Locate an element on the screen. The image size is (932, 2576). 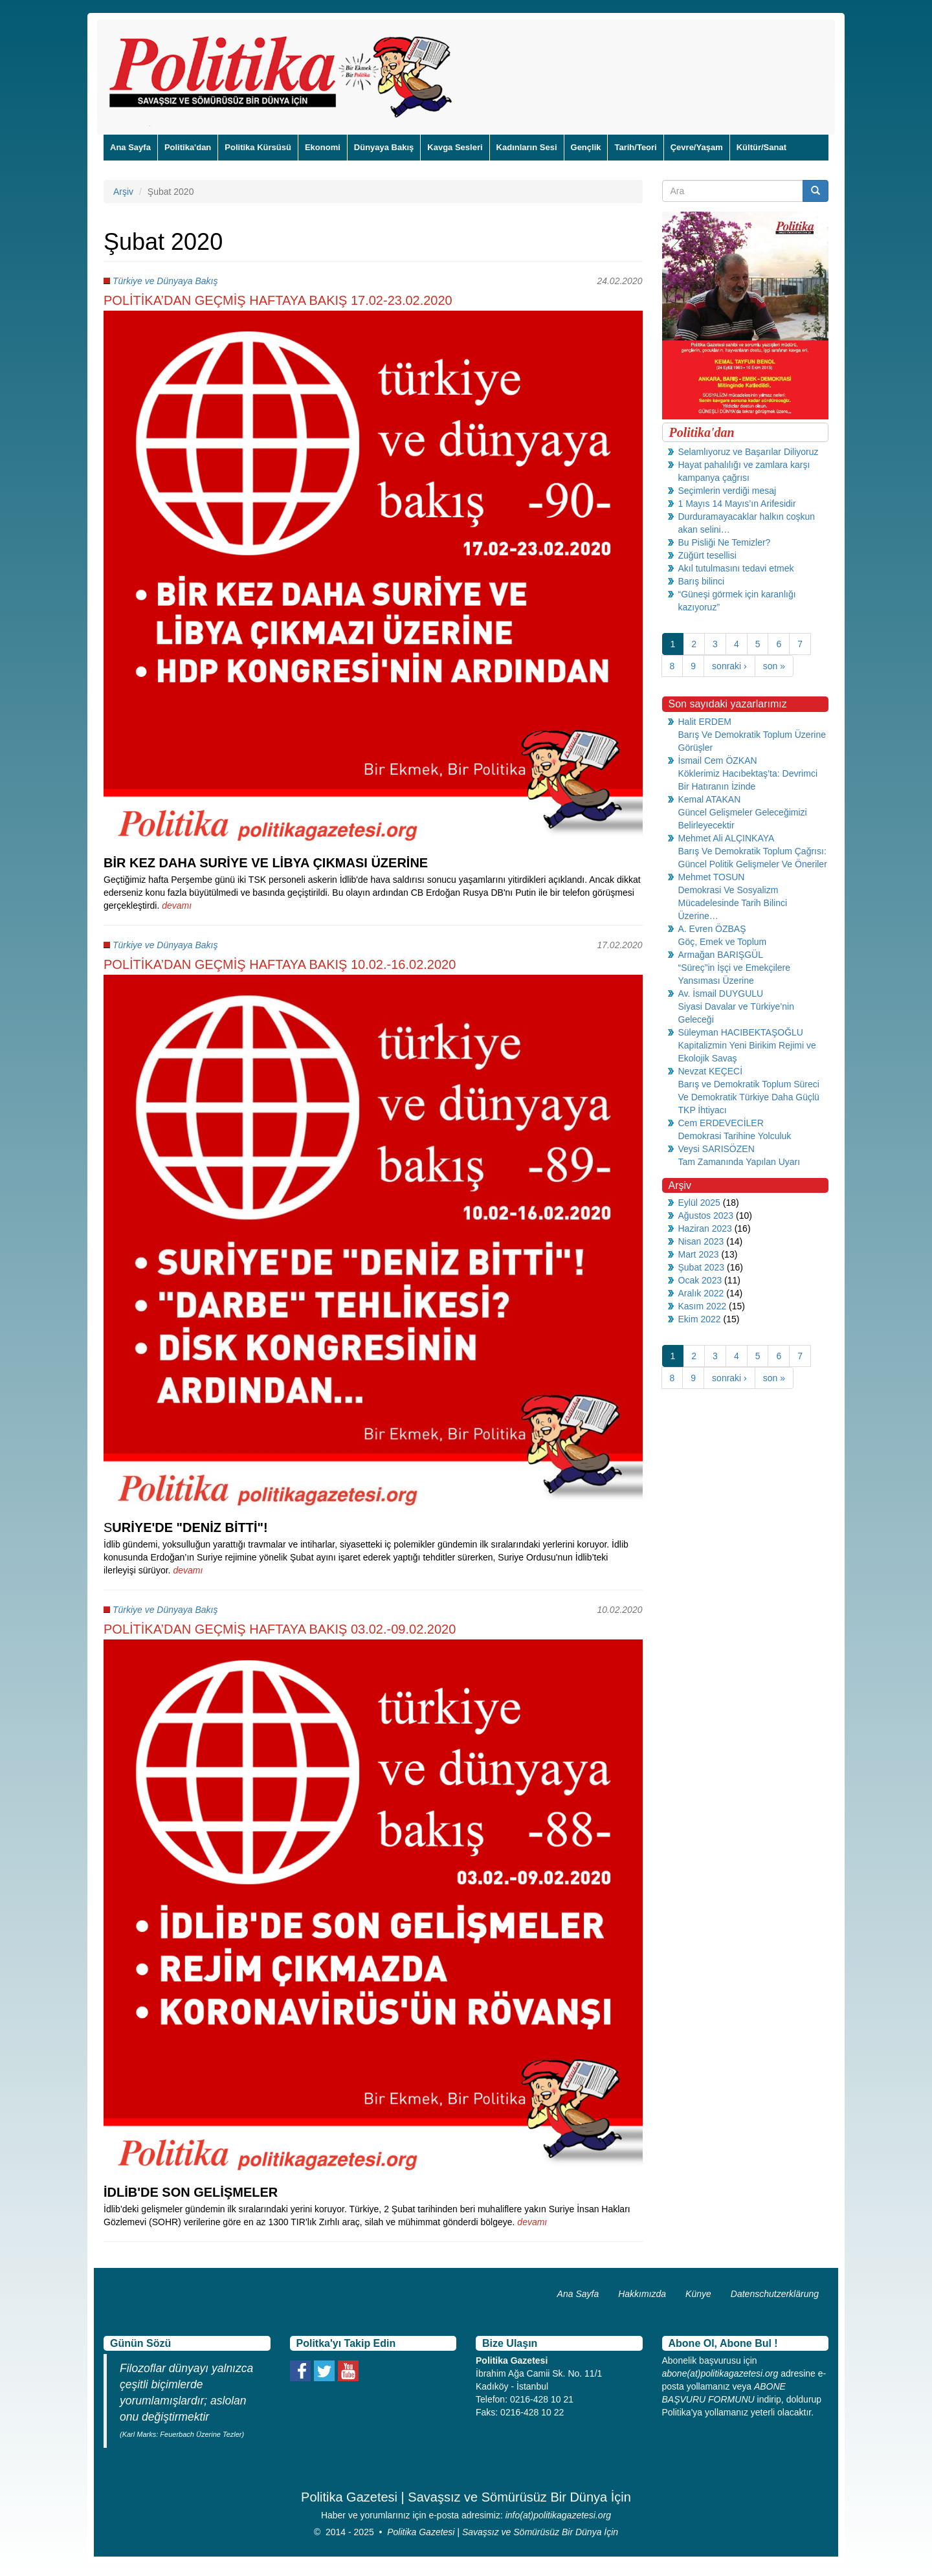
Eylül 2025 is located at coordinates (699, 1202).